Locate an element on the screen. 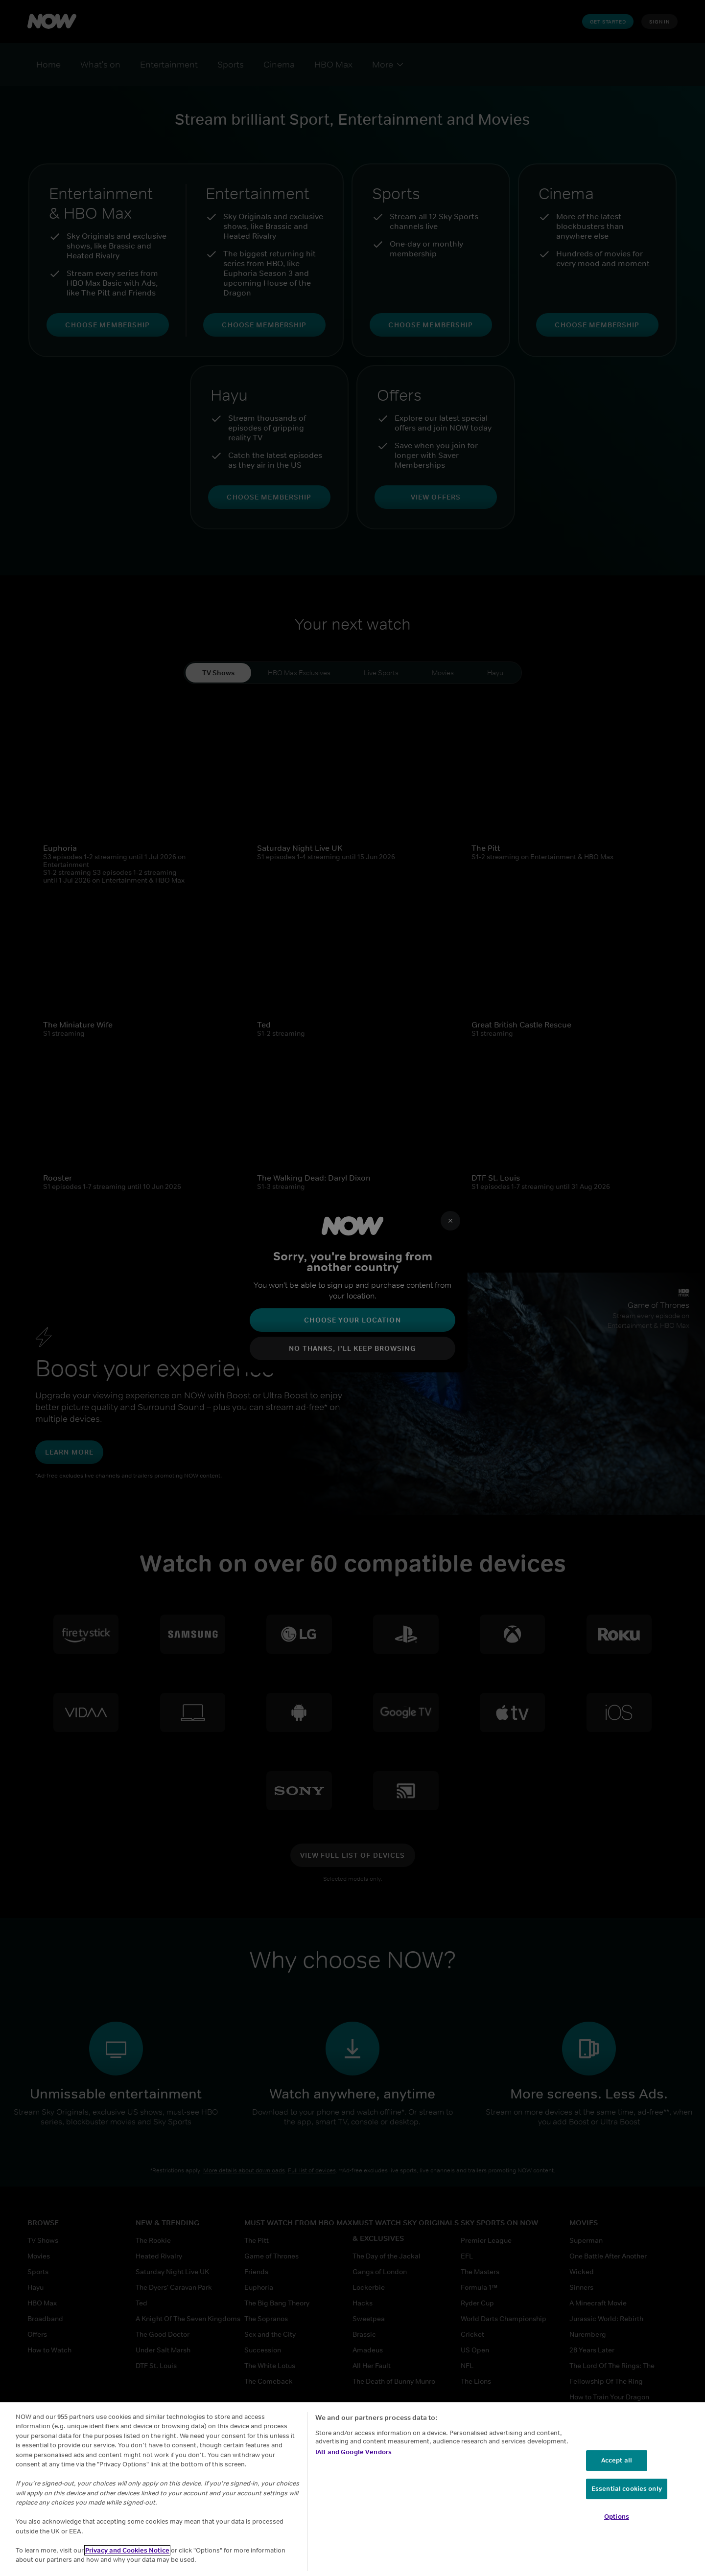  Accept all is located at coordinates (616, 2460).